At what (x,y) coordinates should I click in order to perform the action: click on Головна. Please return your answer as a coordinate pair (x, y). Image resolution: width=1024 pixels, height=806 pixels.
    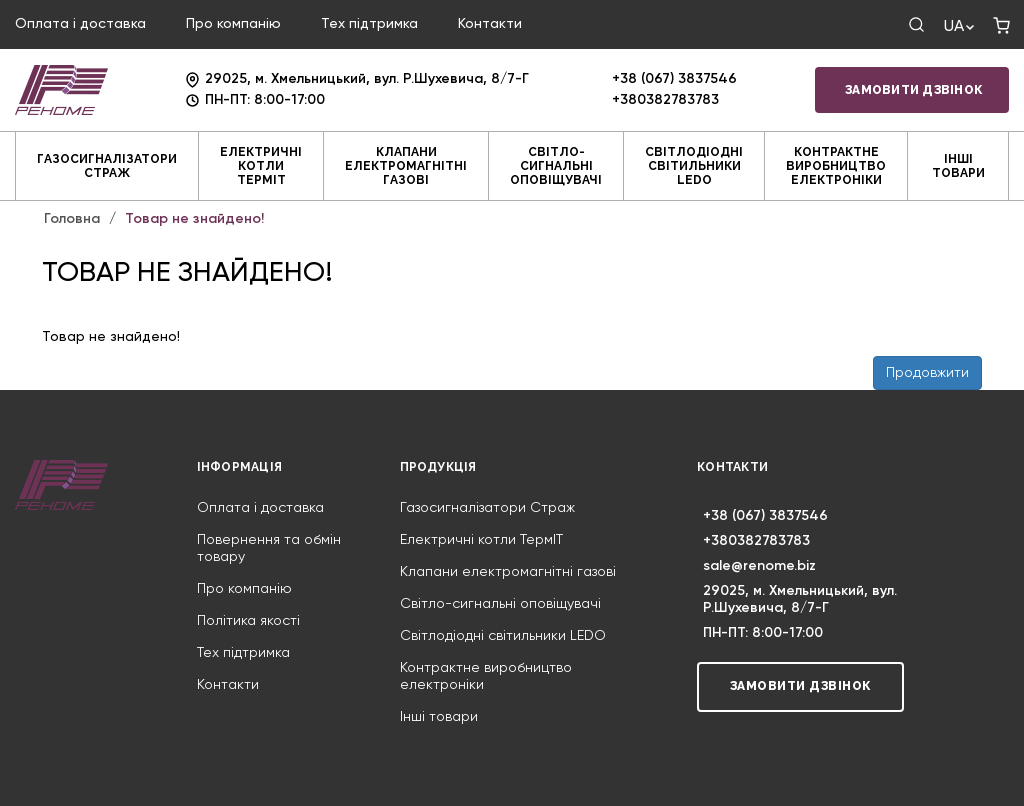
    Looking at the image, I should click on (72, 219).